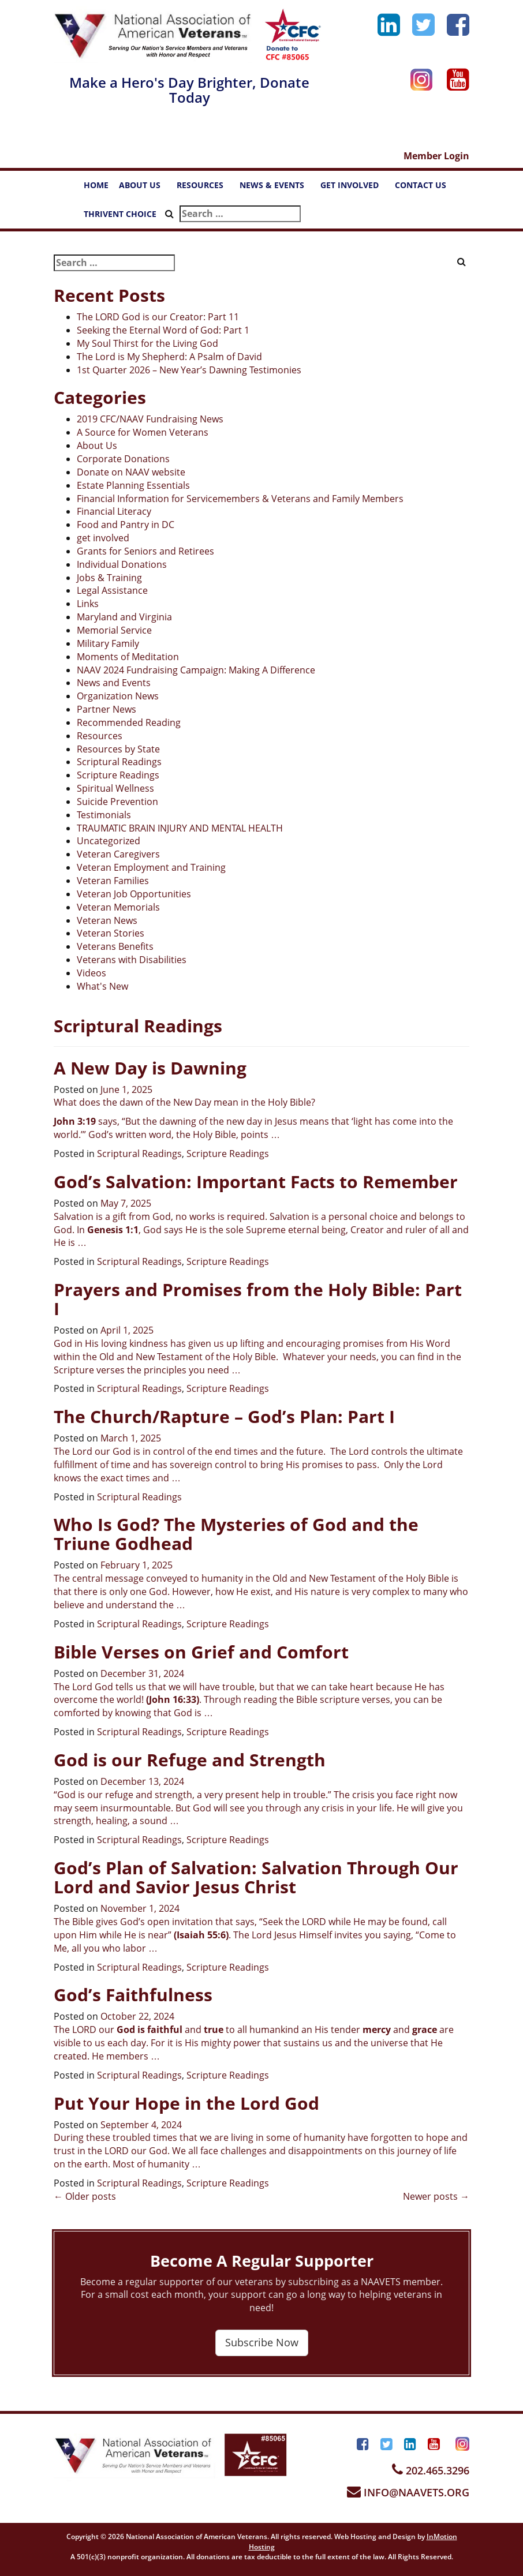 The image size is (523, 2576). I want to click on The Lord is My Shepherd: A Psalm of David, so click(169, 356).